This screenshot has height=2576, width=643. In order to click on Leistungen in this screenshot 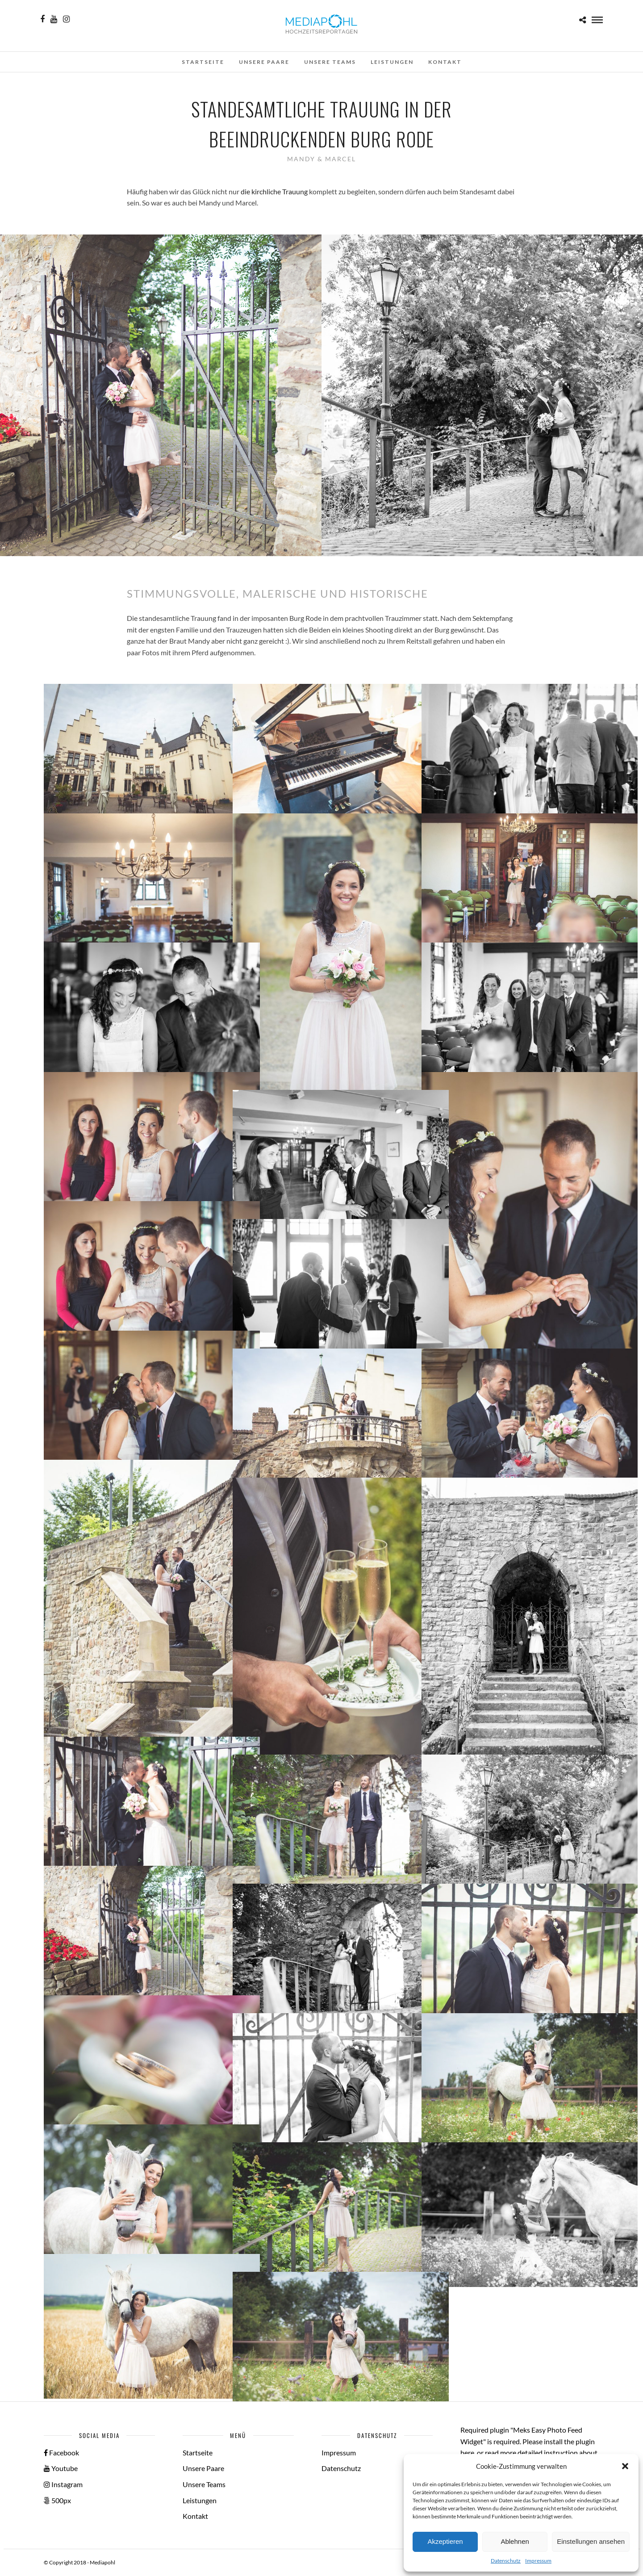, I will do `click(392, 62)`.